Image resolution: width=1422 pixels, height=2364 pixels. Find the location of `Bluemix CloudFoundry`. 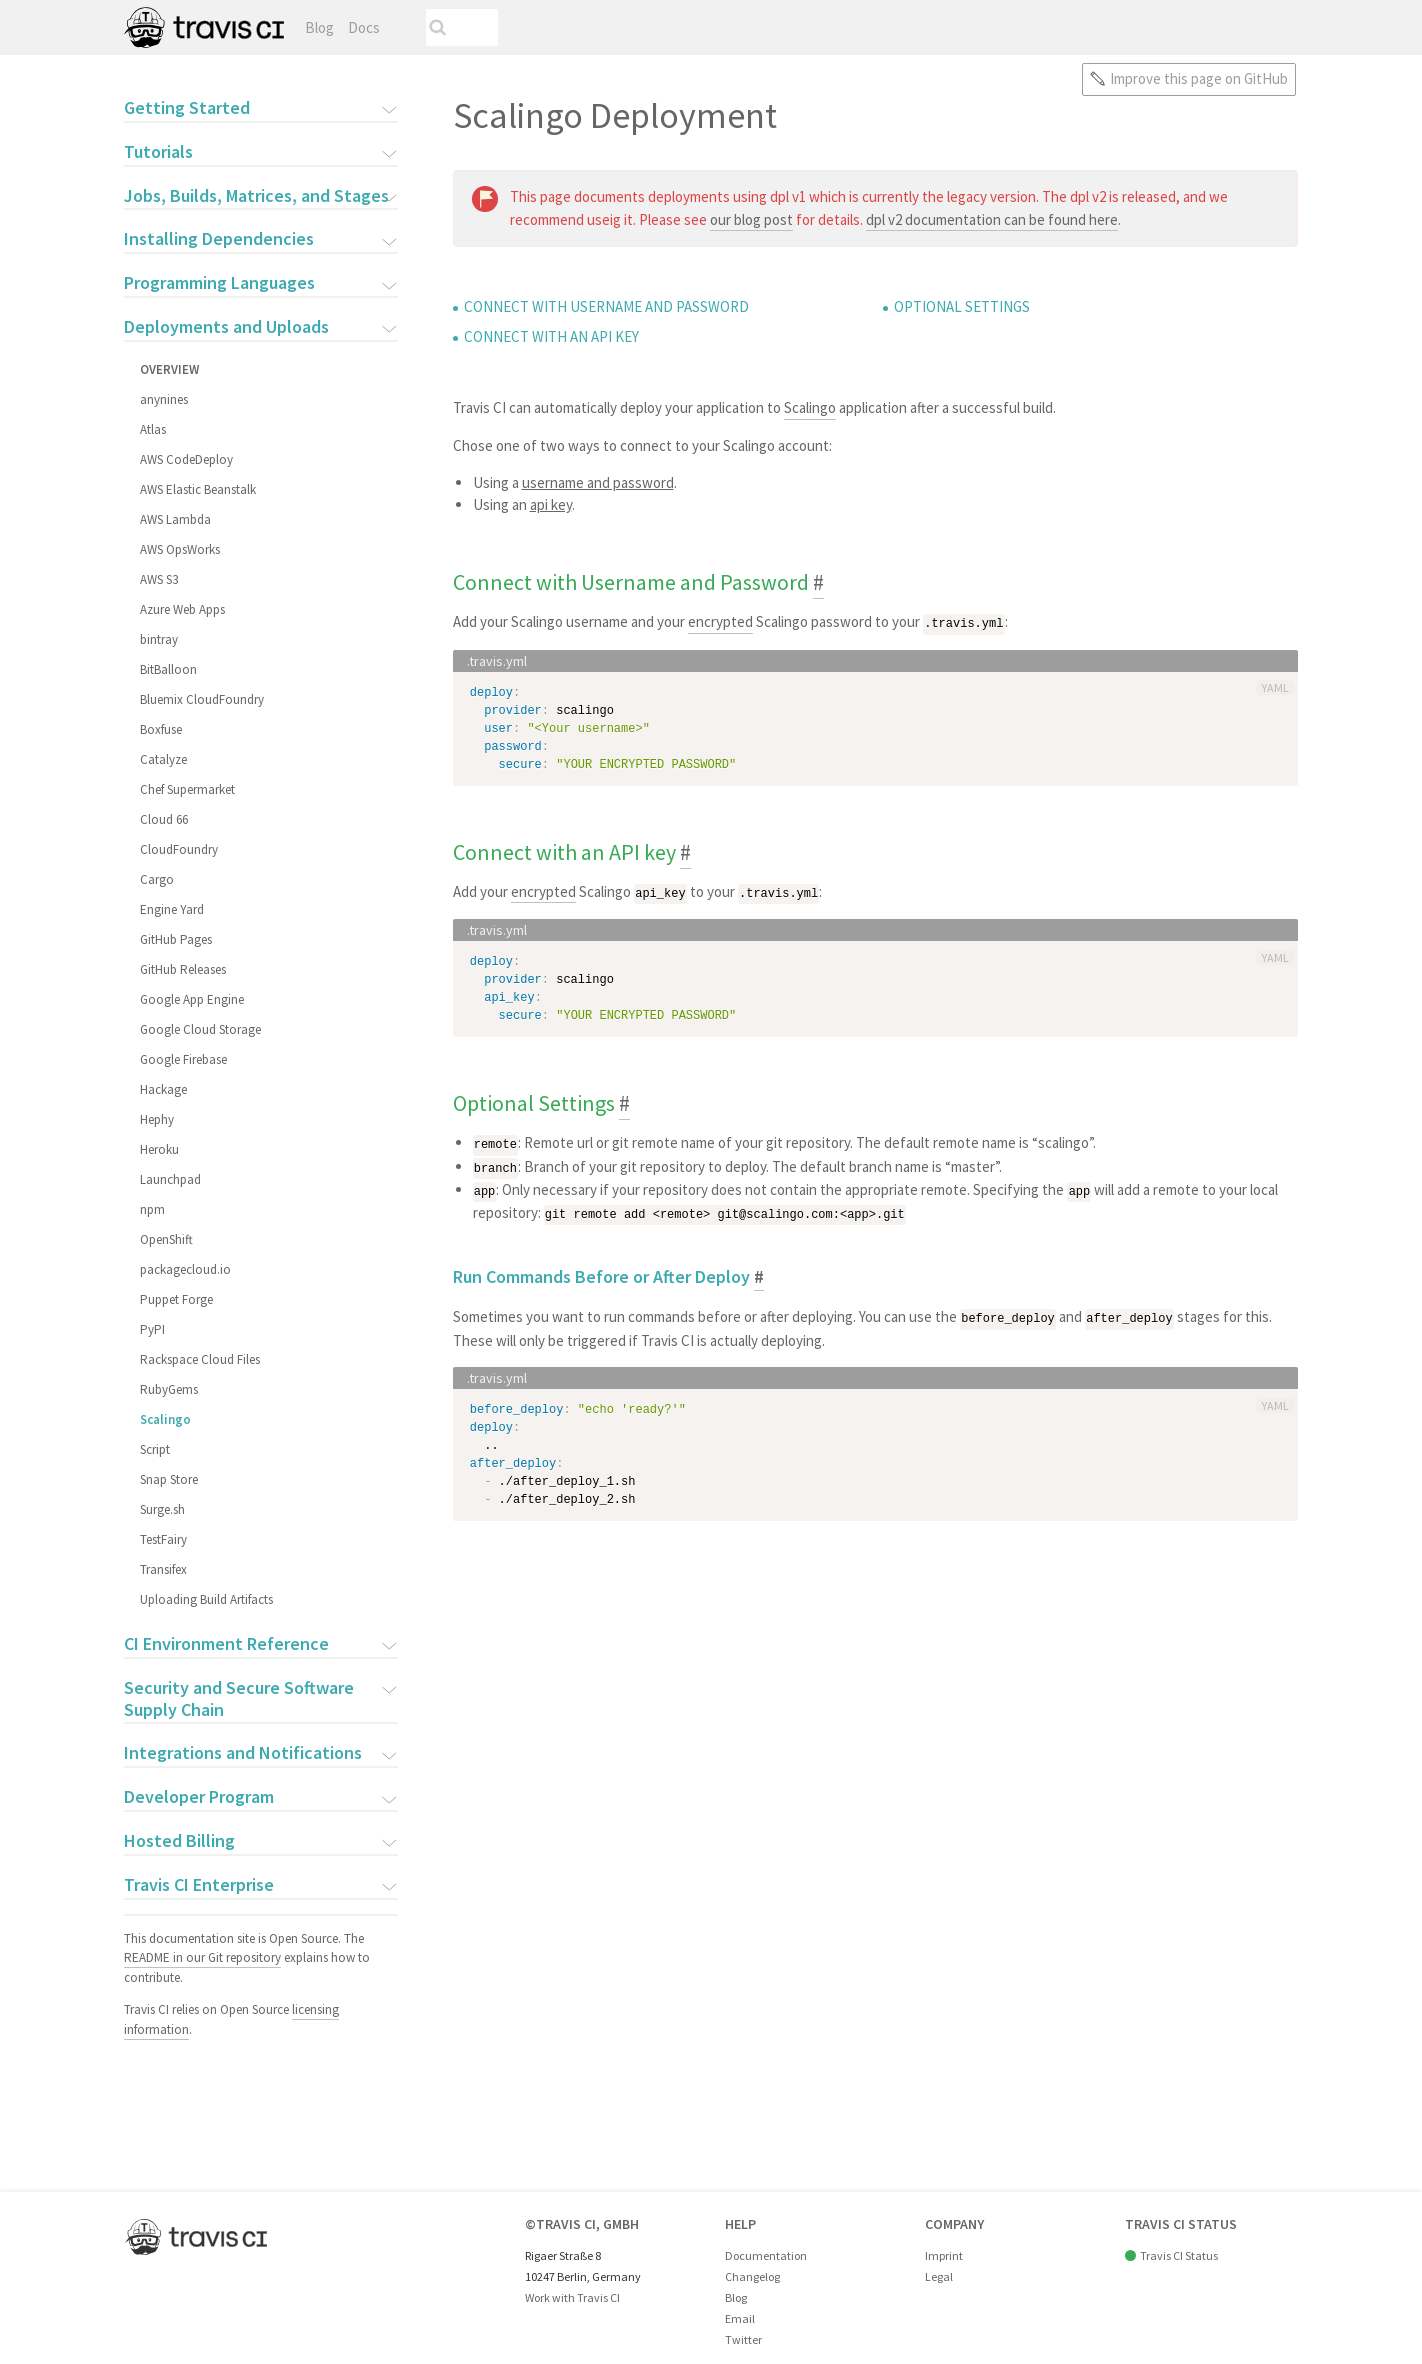

Bluemix CloudFoundry is located at coordinates (202, 699).